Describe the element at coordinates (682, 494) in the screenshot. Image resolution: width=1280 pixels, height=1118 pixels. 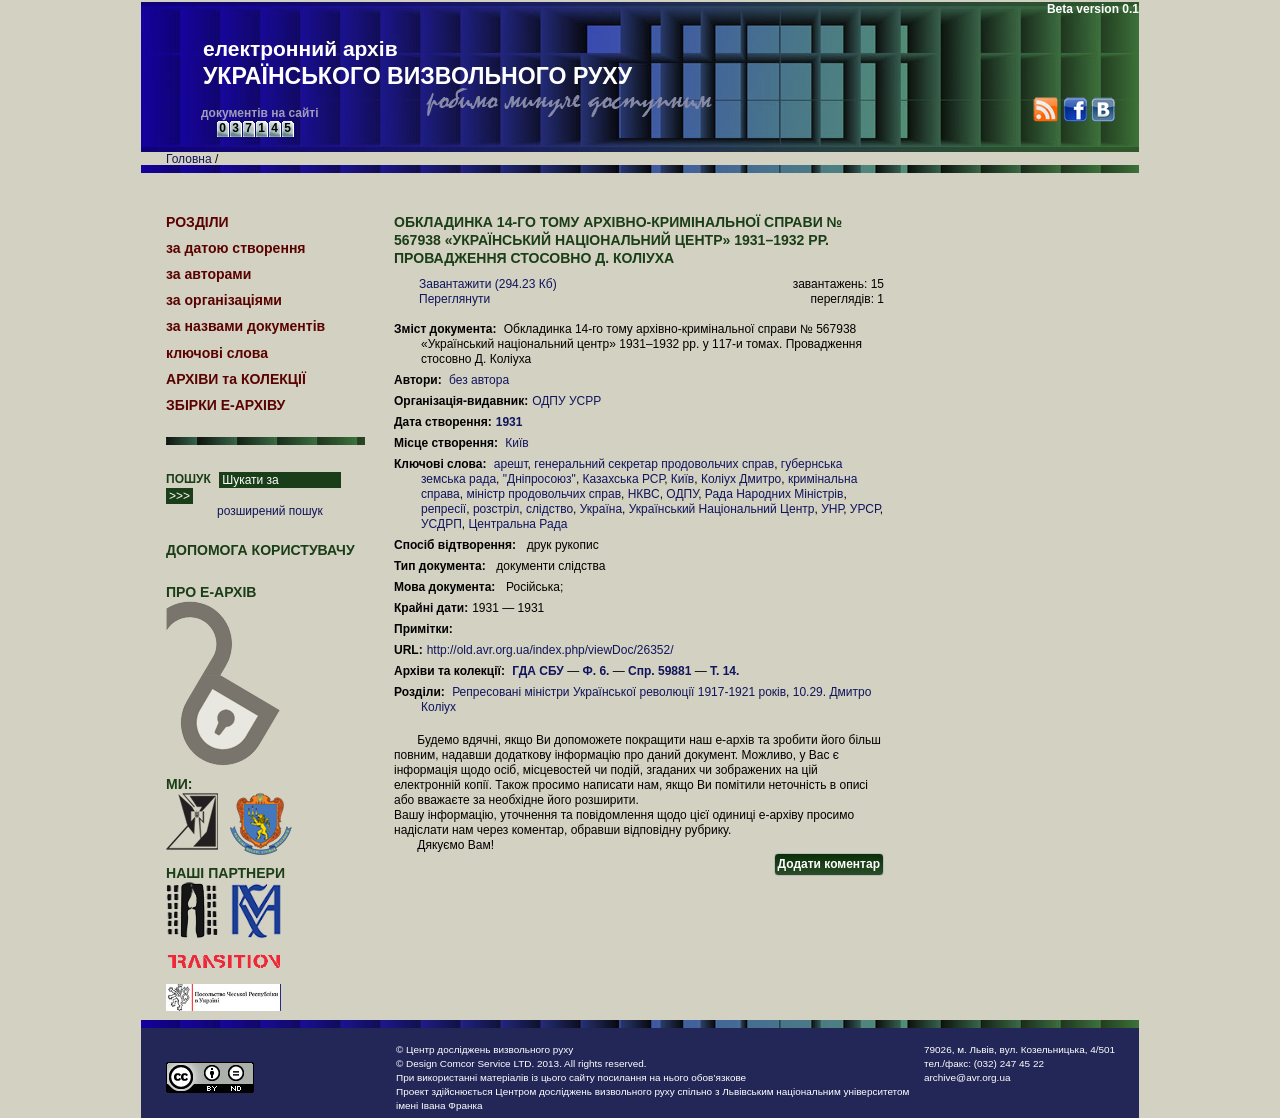
I see `ОДПУ` at that location.